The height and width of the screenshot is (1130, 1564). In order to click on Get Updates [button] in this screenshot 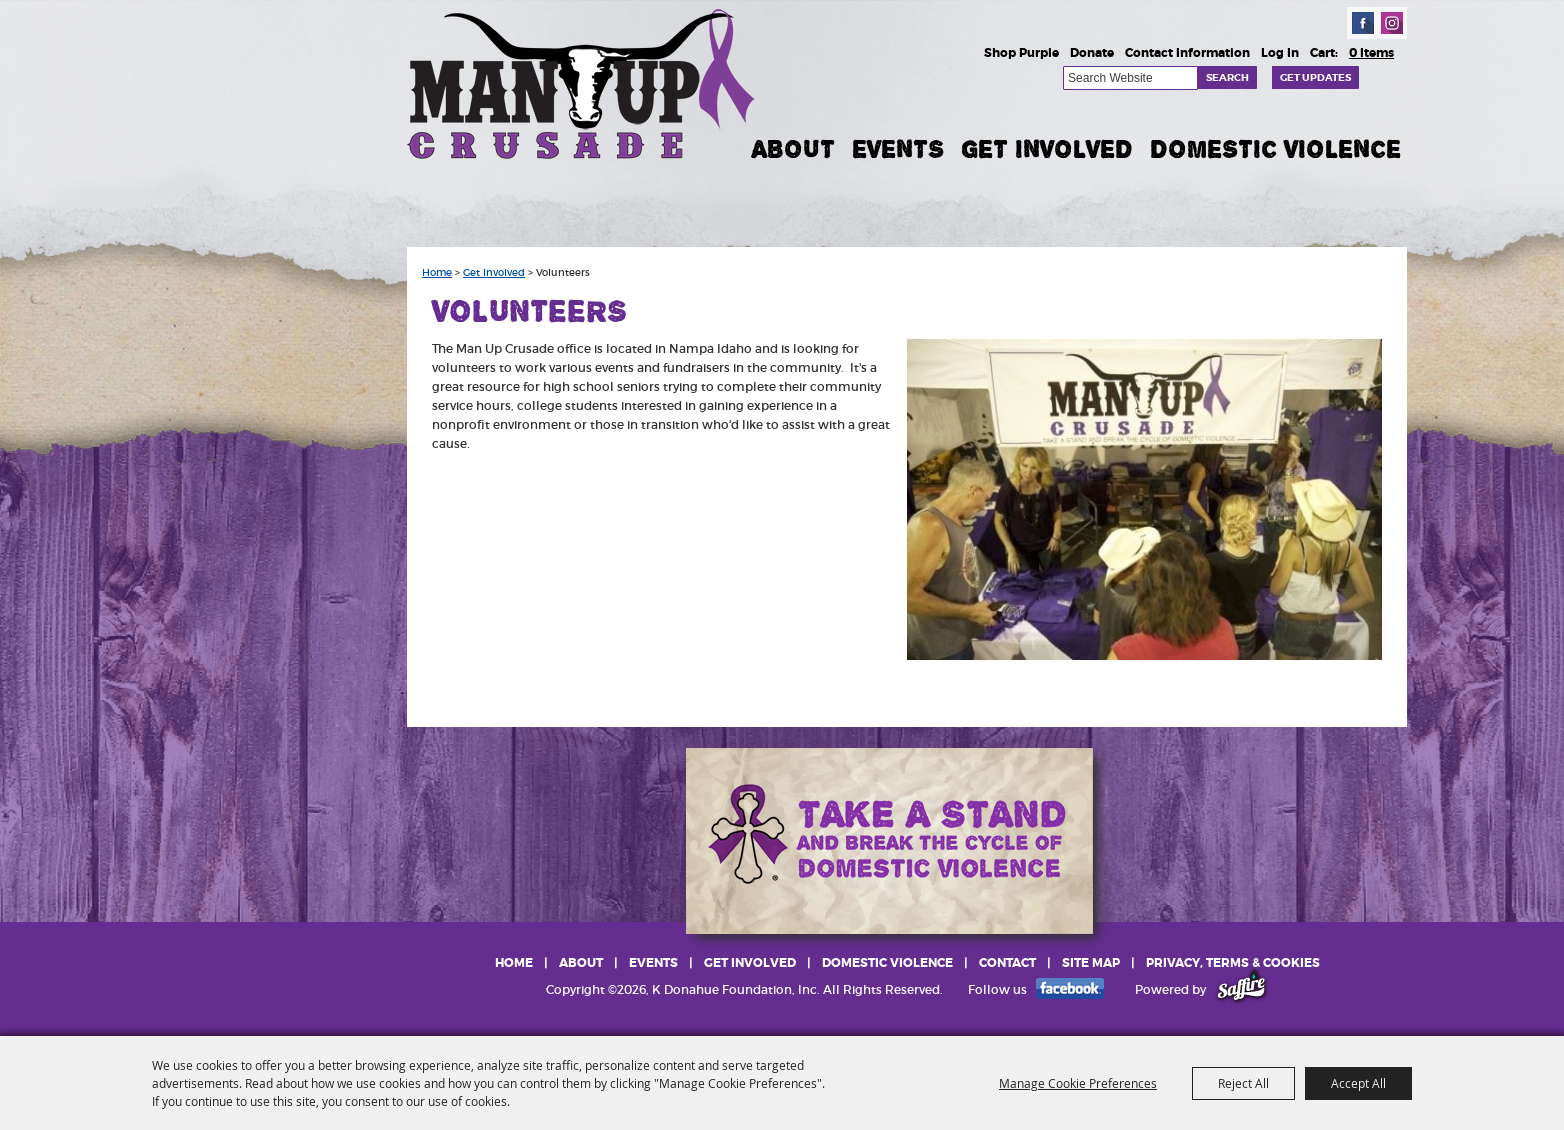, I will do `click(1315, 77)`.